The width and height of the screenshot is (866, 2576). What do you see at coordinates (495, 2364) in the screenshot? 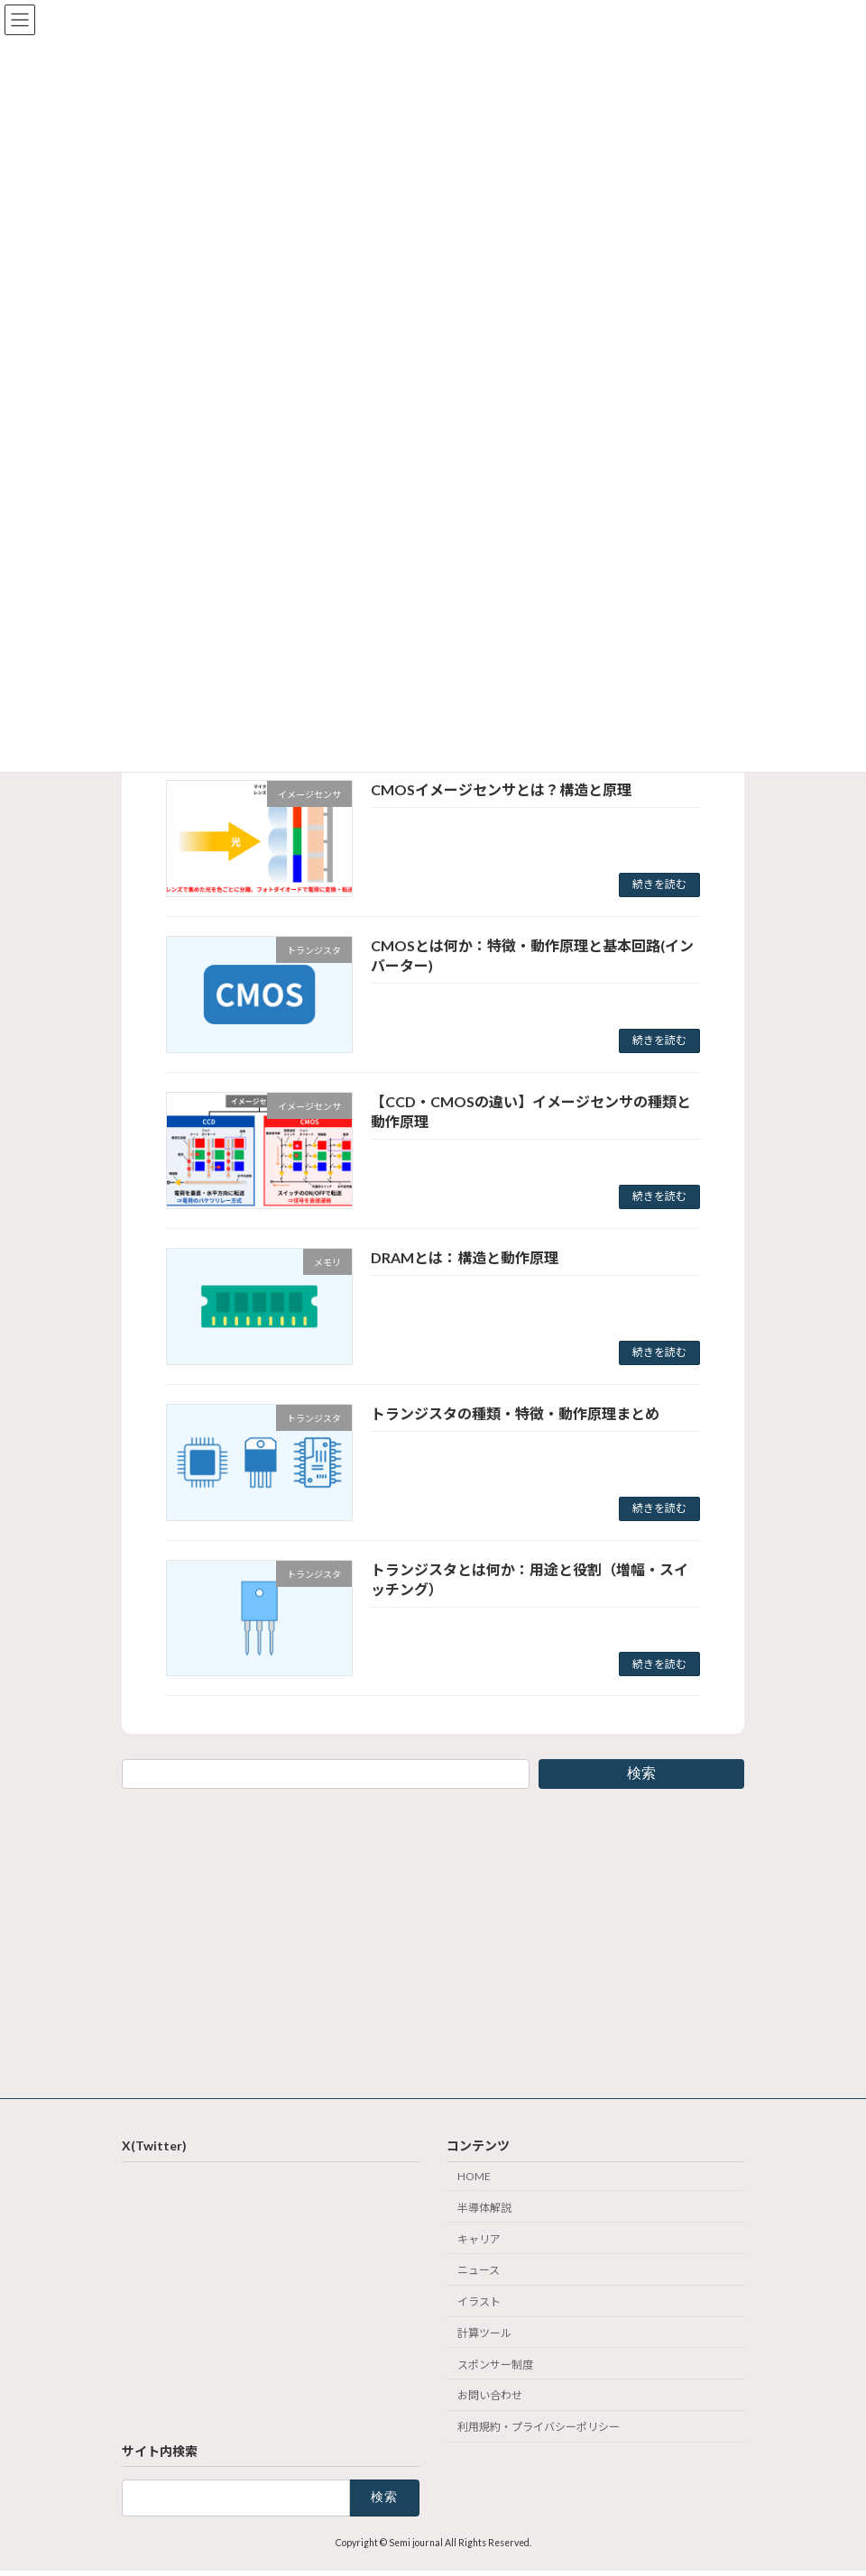
I see `スポンサー制度` at bounding box center [495, 2364].